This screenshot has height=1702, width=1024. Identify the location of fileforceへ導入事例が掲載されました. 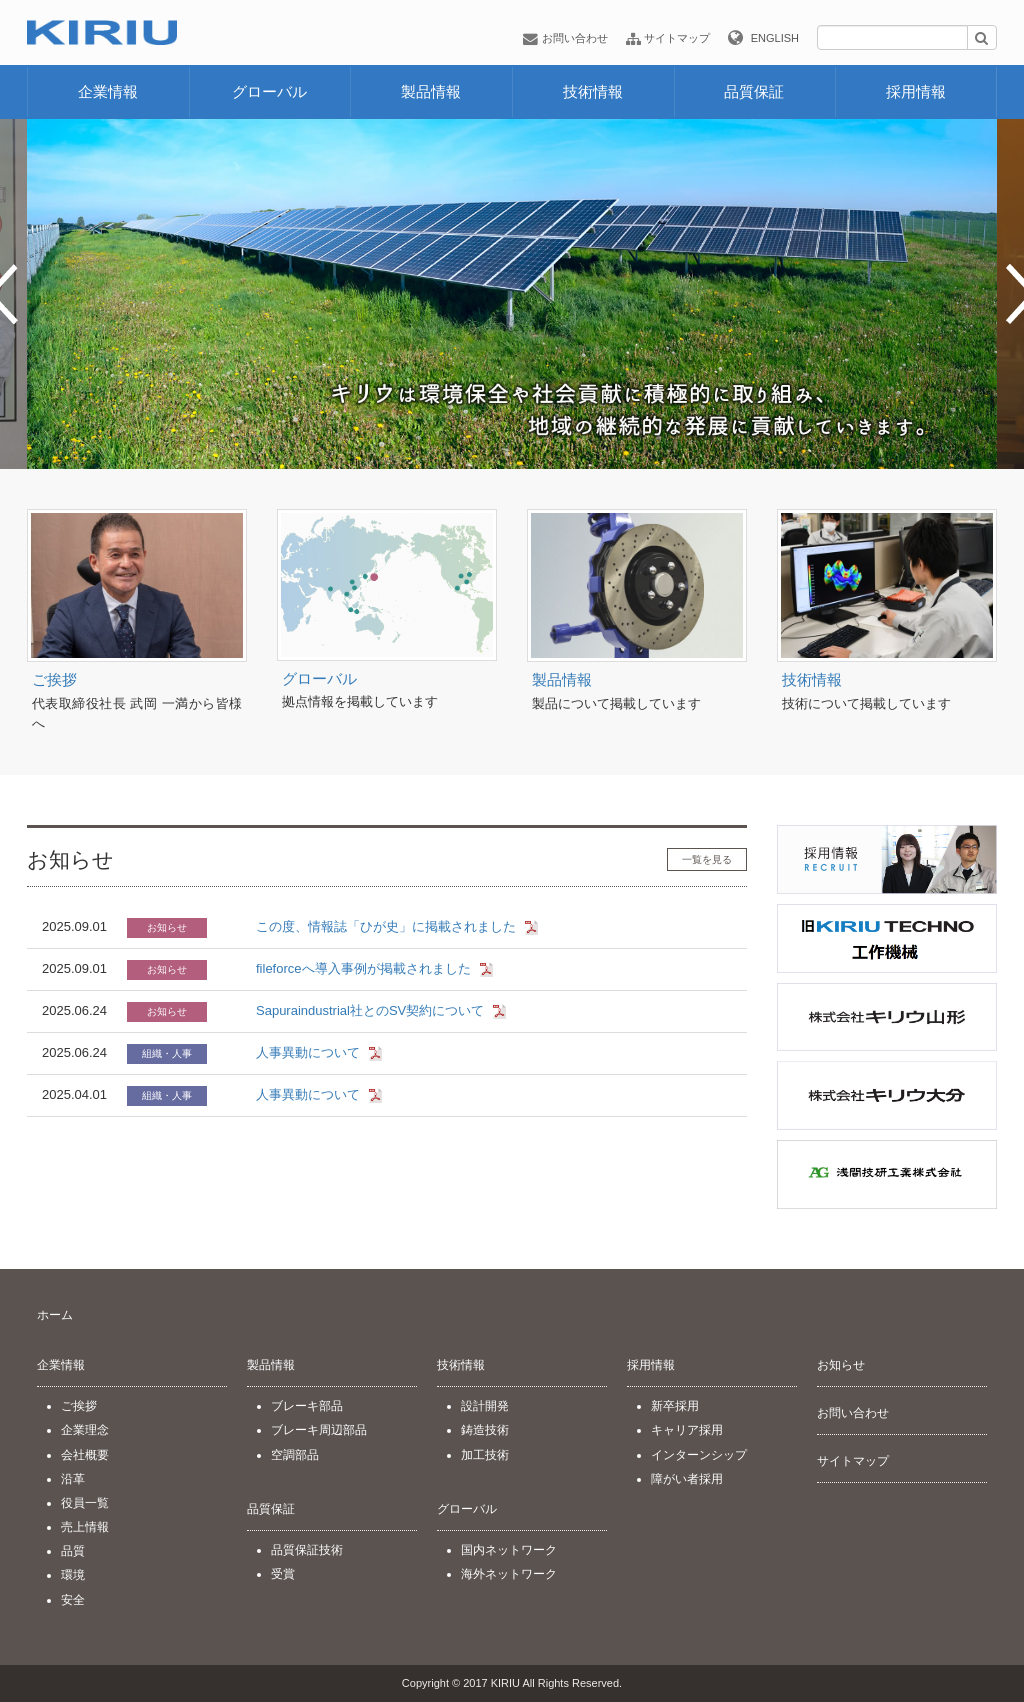
(363, 968).